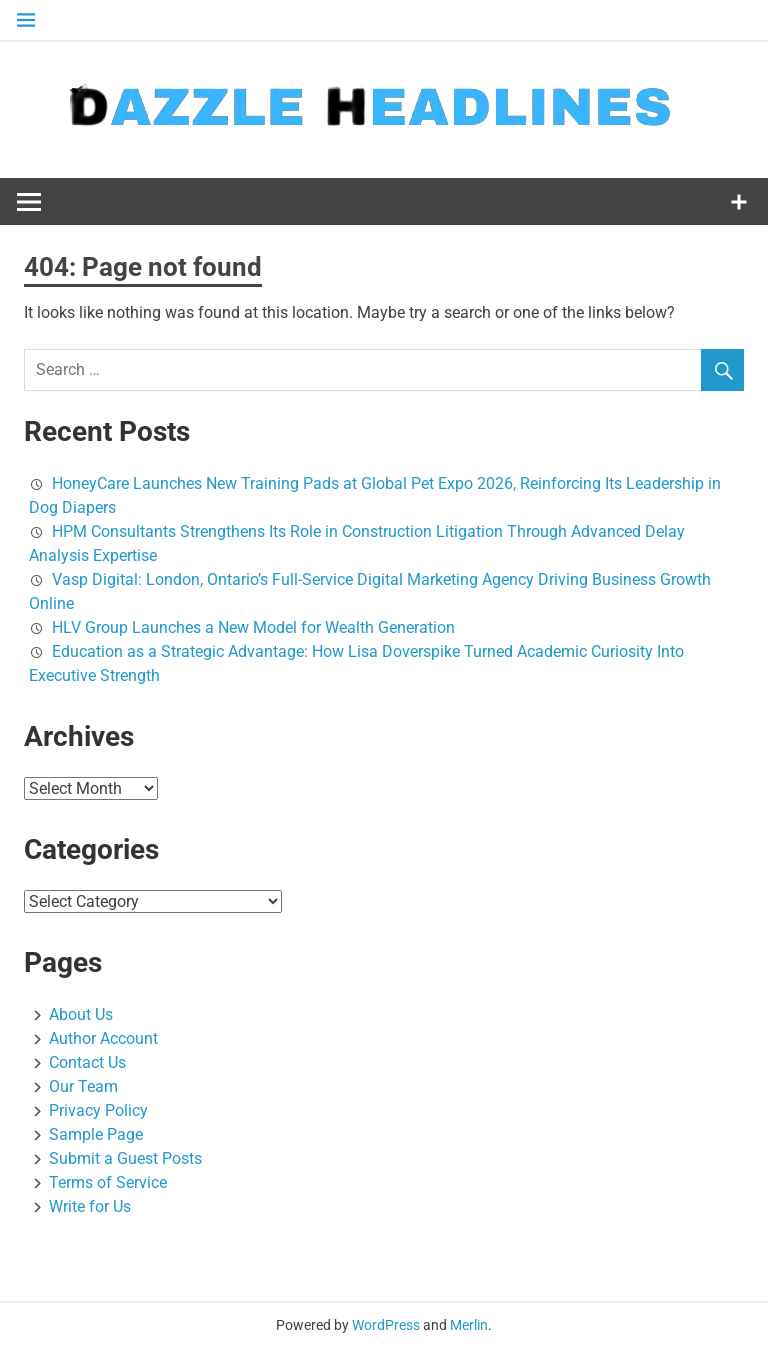  I want to click on Contact Us, so click(87, 1062).